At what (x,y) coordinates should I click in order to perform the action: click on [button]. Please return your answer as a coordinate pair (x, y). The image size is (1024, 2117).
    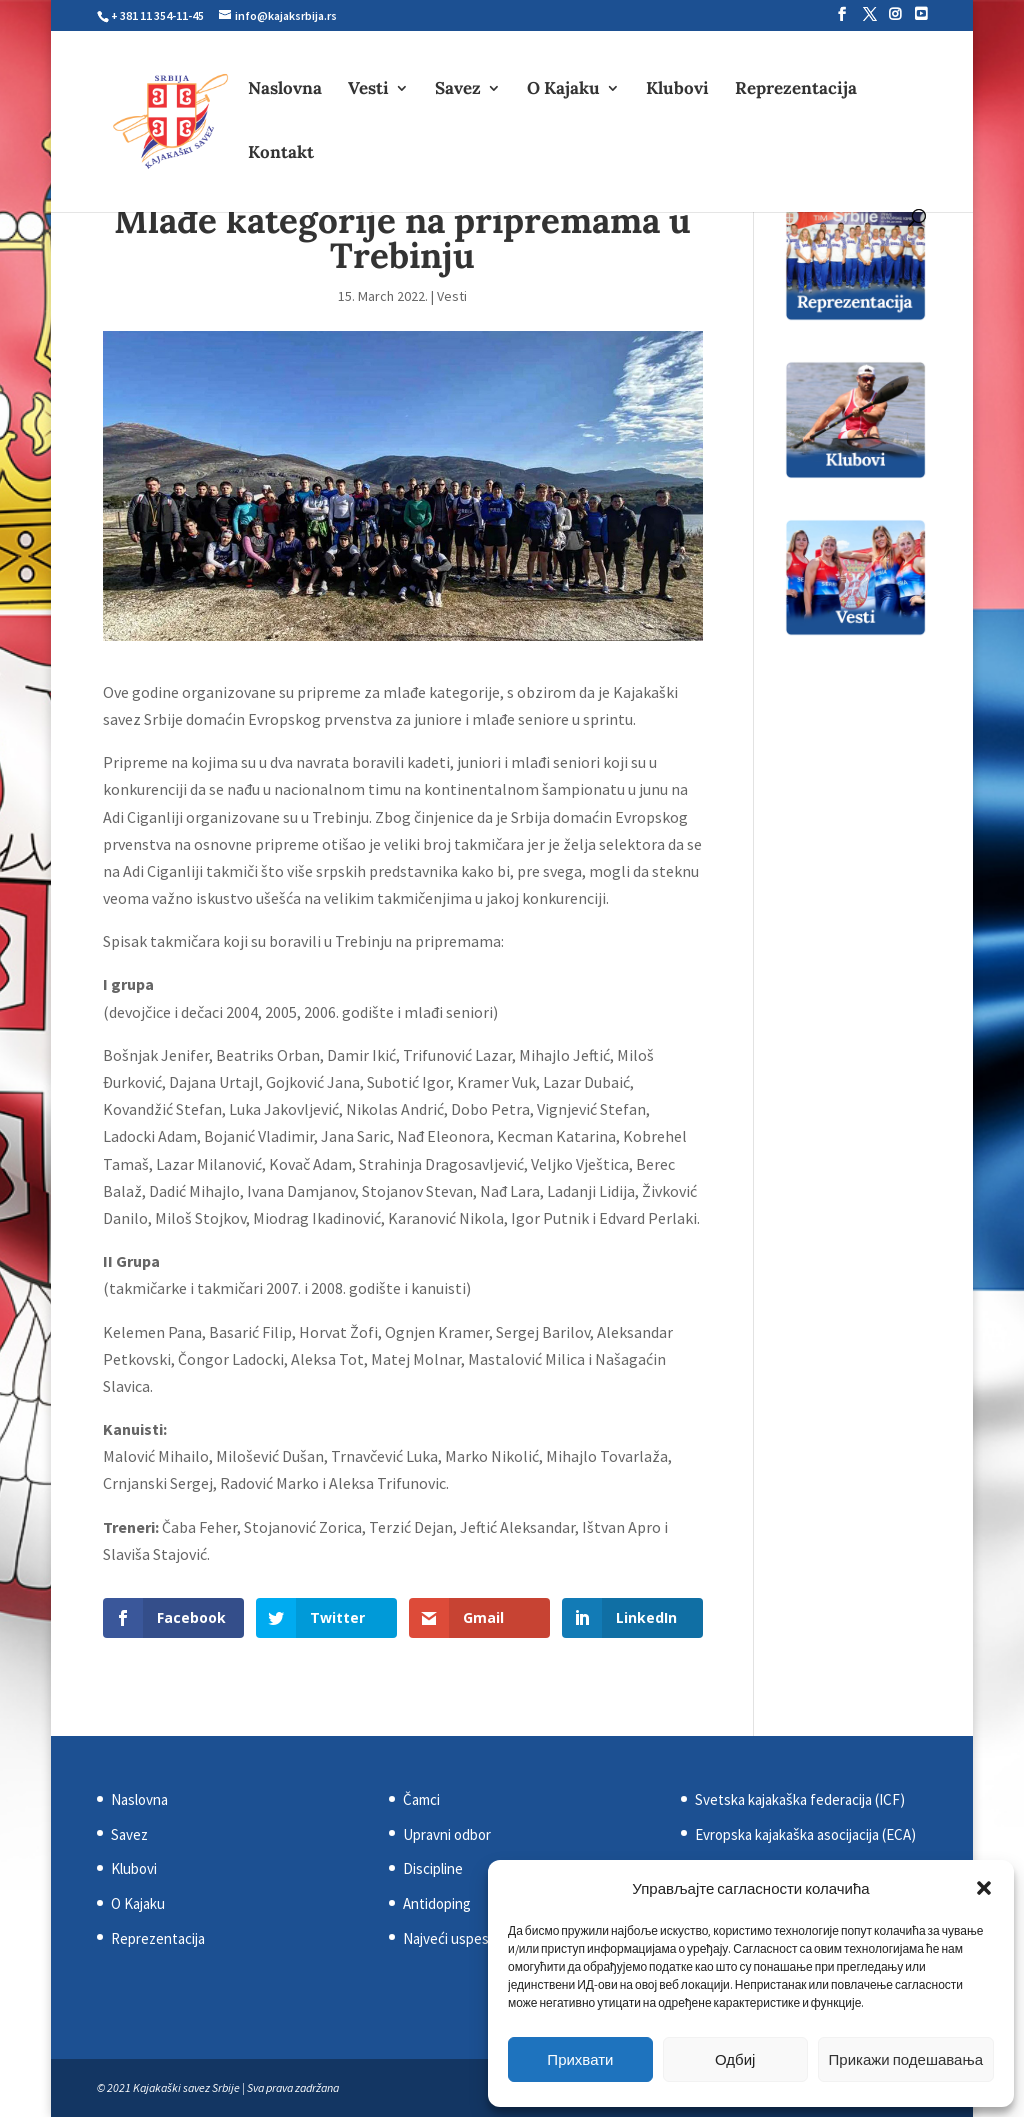
    Looking at the image, I should click on (984, 1888).